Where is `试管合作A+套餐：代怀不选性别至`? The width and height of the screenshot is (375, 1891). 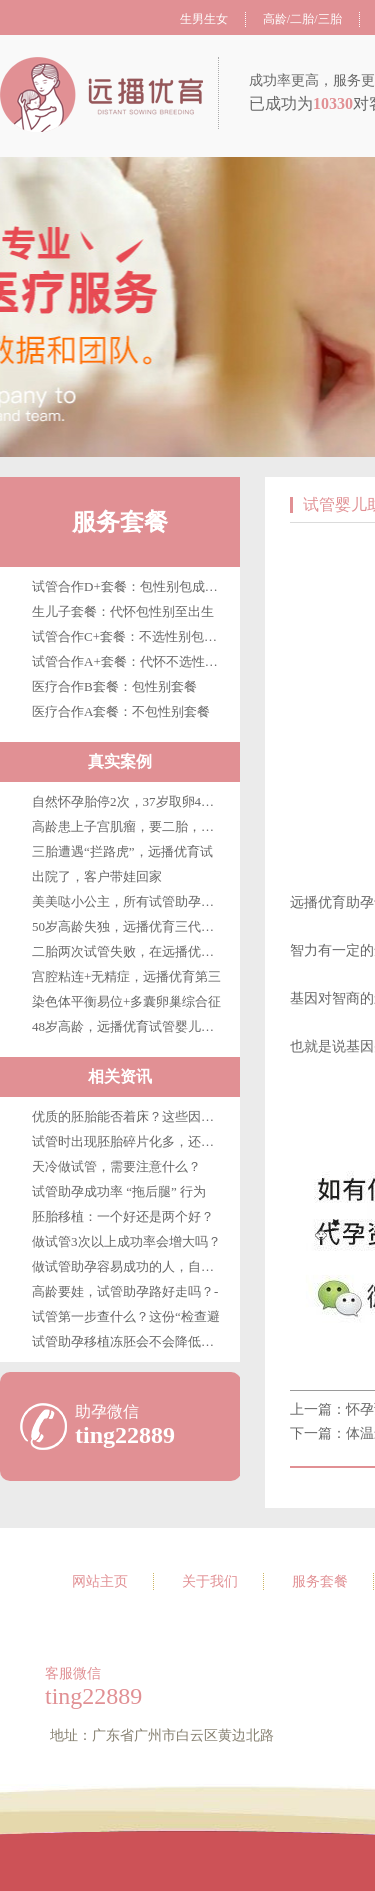 试管合作A+套餐：代怀不选性别至 is located at coordinates (131, 661).